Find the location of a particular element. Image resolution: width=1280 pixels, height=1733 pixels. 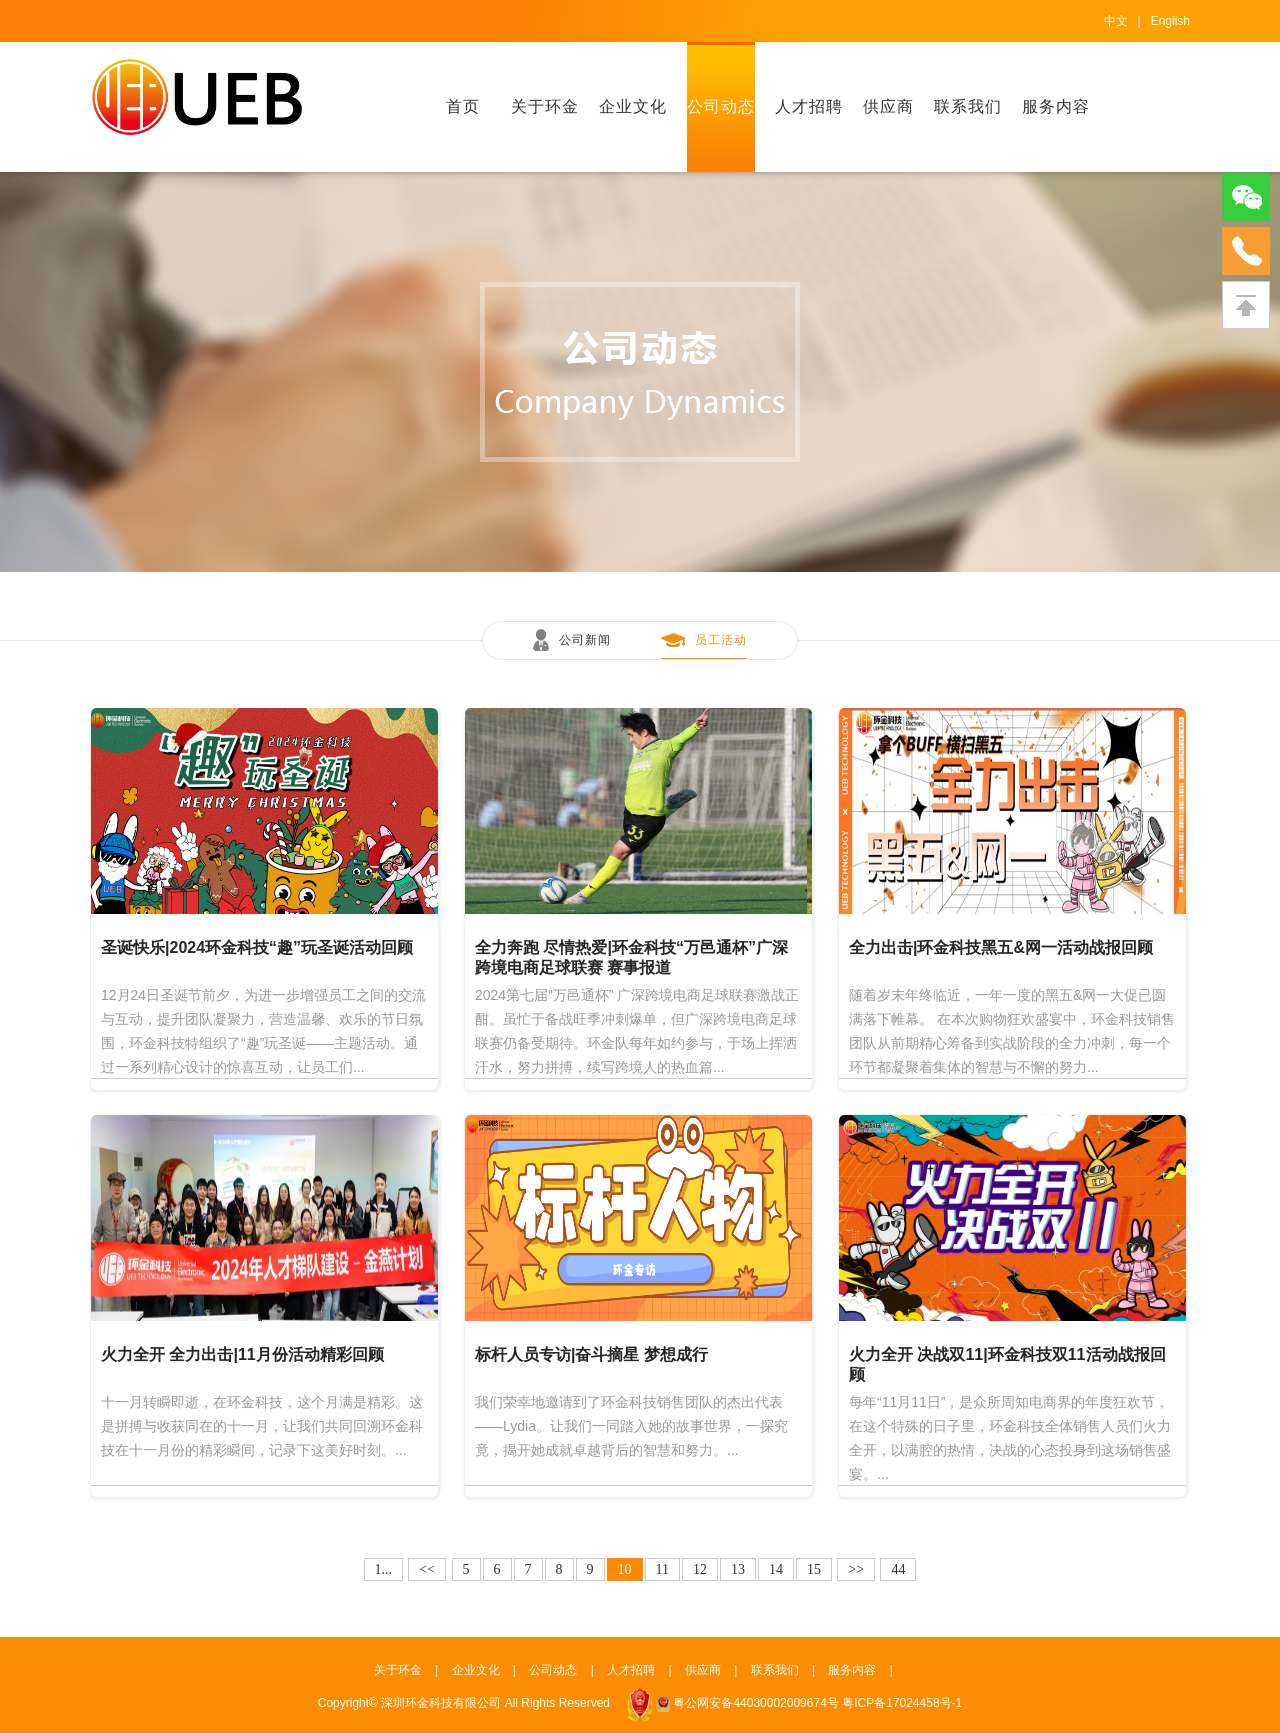

粤ICP备17024458号-1 is located at coordinates (902, 1703).